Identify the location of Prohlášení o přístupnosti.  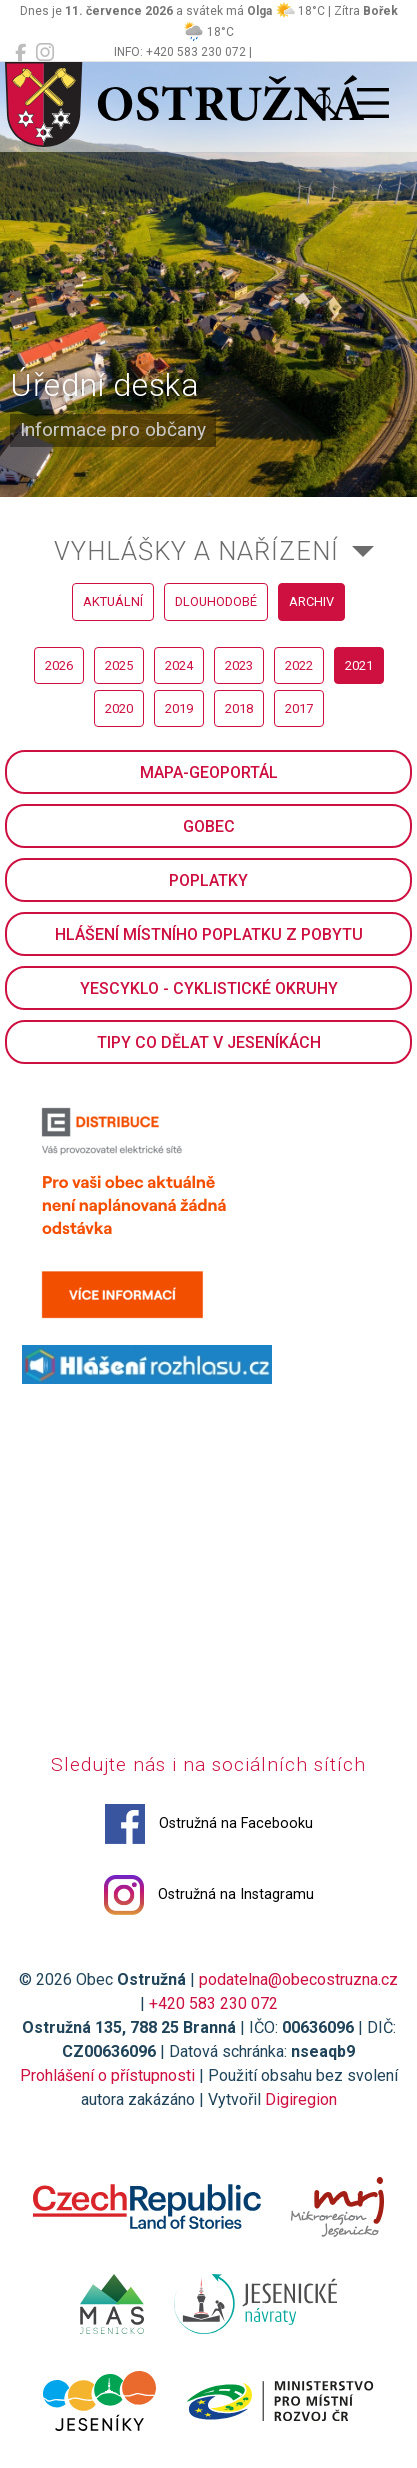
(107, 2075).